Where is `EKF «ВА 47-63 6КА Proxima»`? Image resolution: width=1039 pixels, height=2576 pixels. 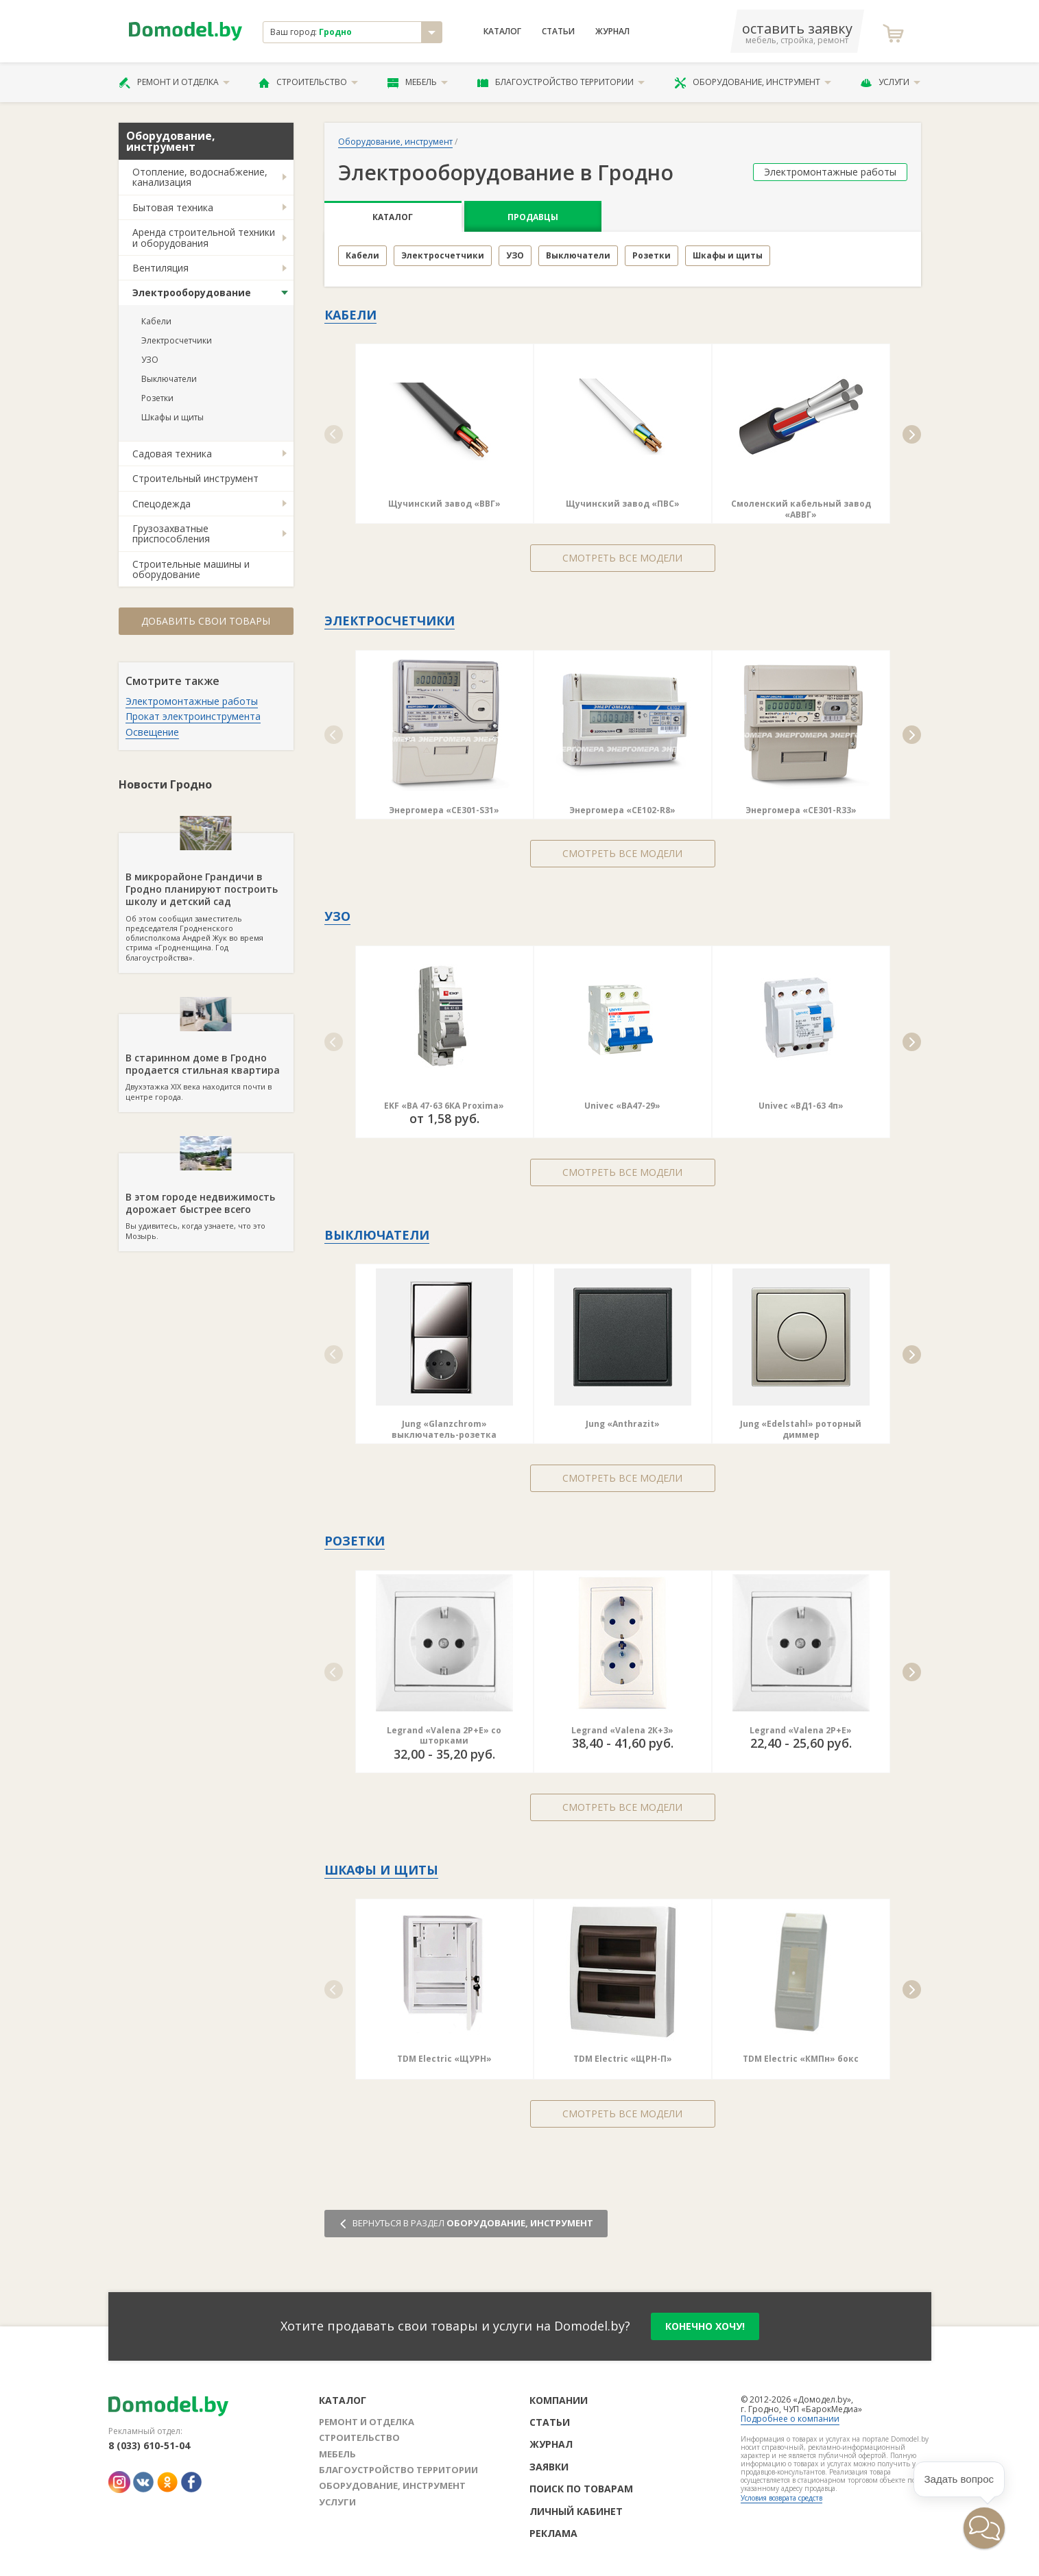 EKF «ВА 47-63 6КА Proxima» is located at coordinates (444, 1105).